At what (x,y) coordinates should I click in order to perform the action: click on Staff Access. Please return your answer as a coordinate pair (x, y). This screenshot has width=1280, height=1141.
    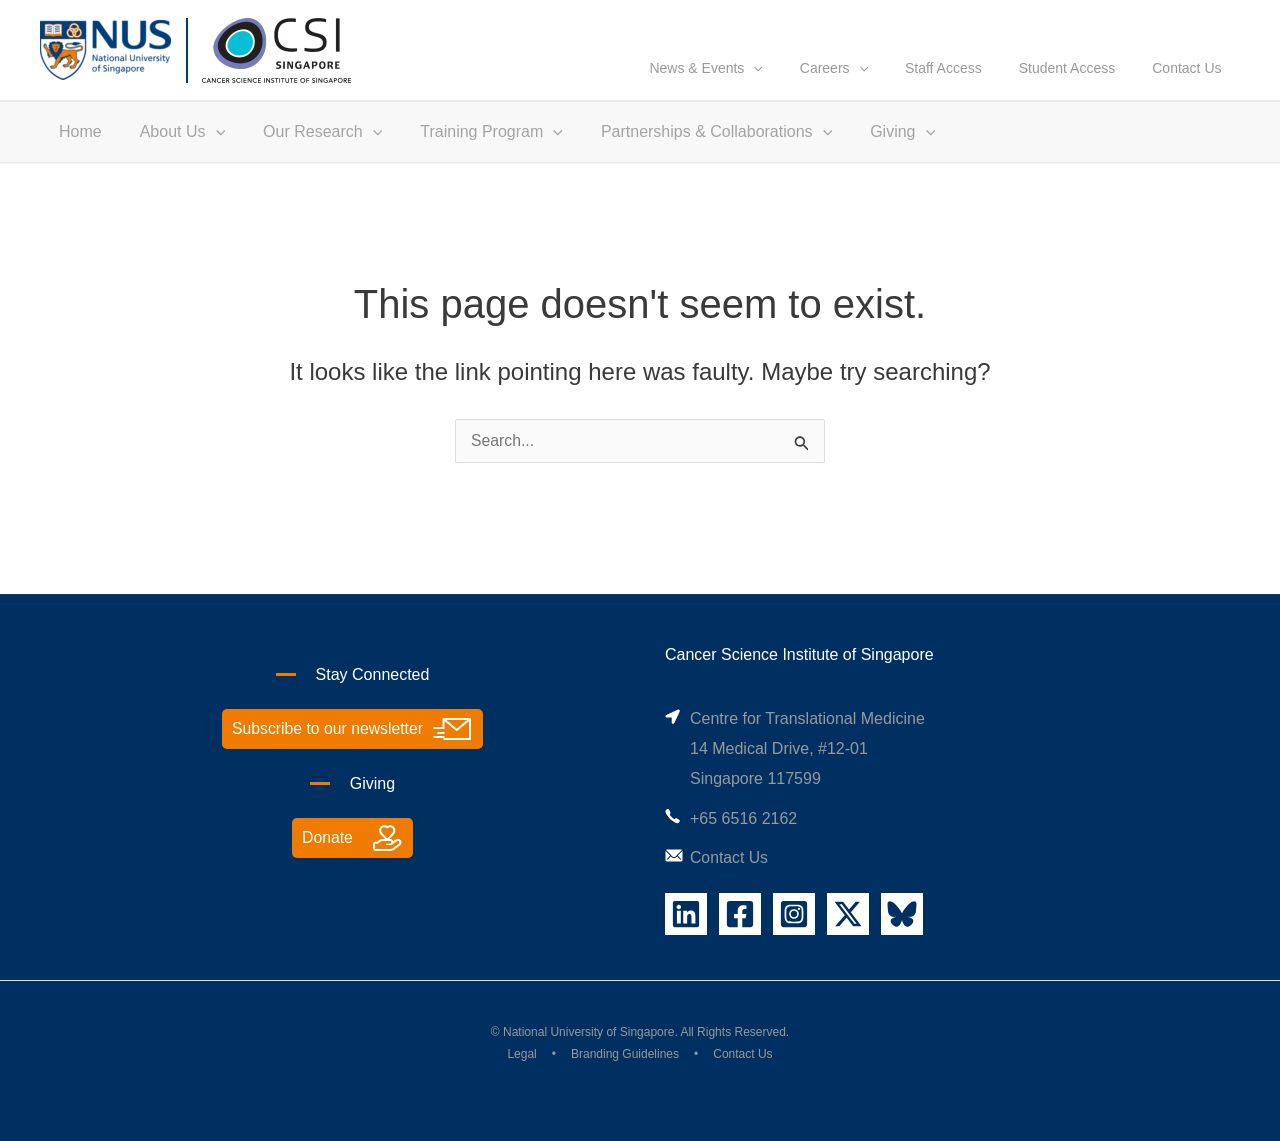
    Looking at the image, I should click on (965, 87).